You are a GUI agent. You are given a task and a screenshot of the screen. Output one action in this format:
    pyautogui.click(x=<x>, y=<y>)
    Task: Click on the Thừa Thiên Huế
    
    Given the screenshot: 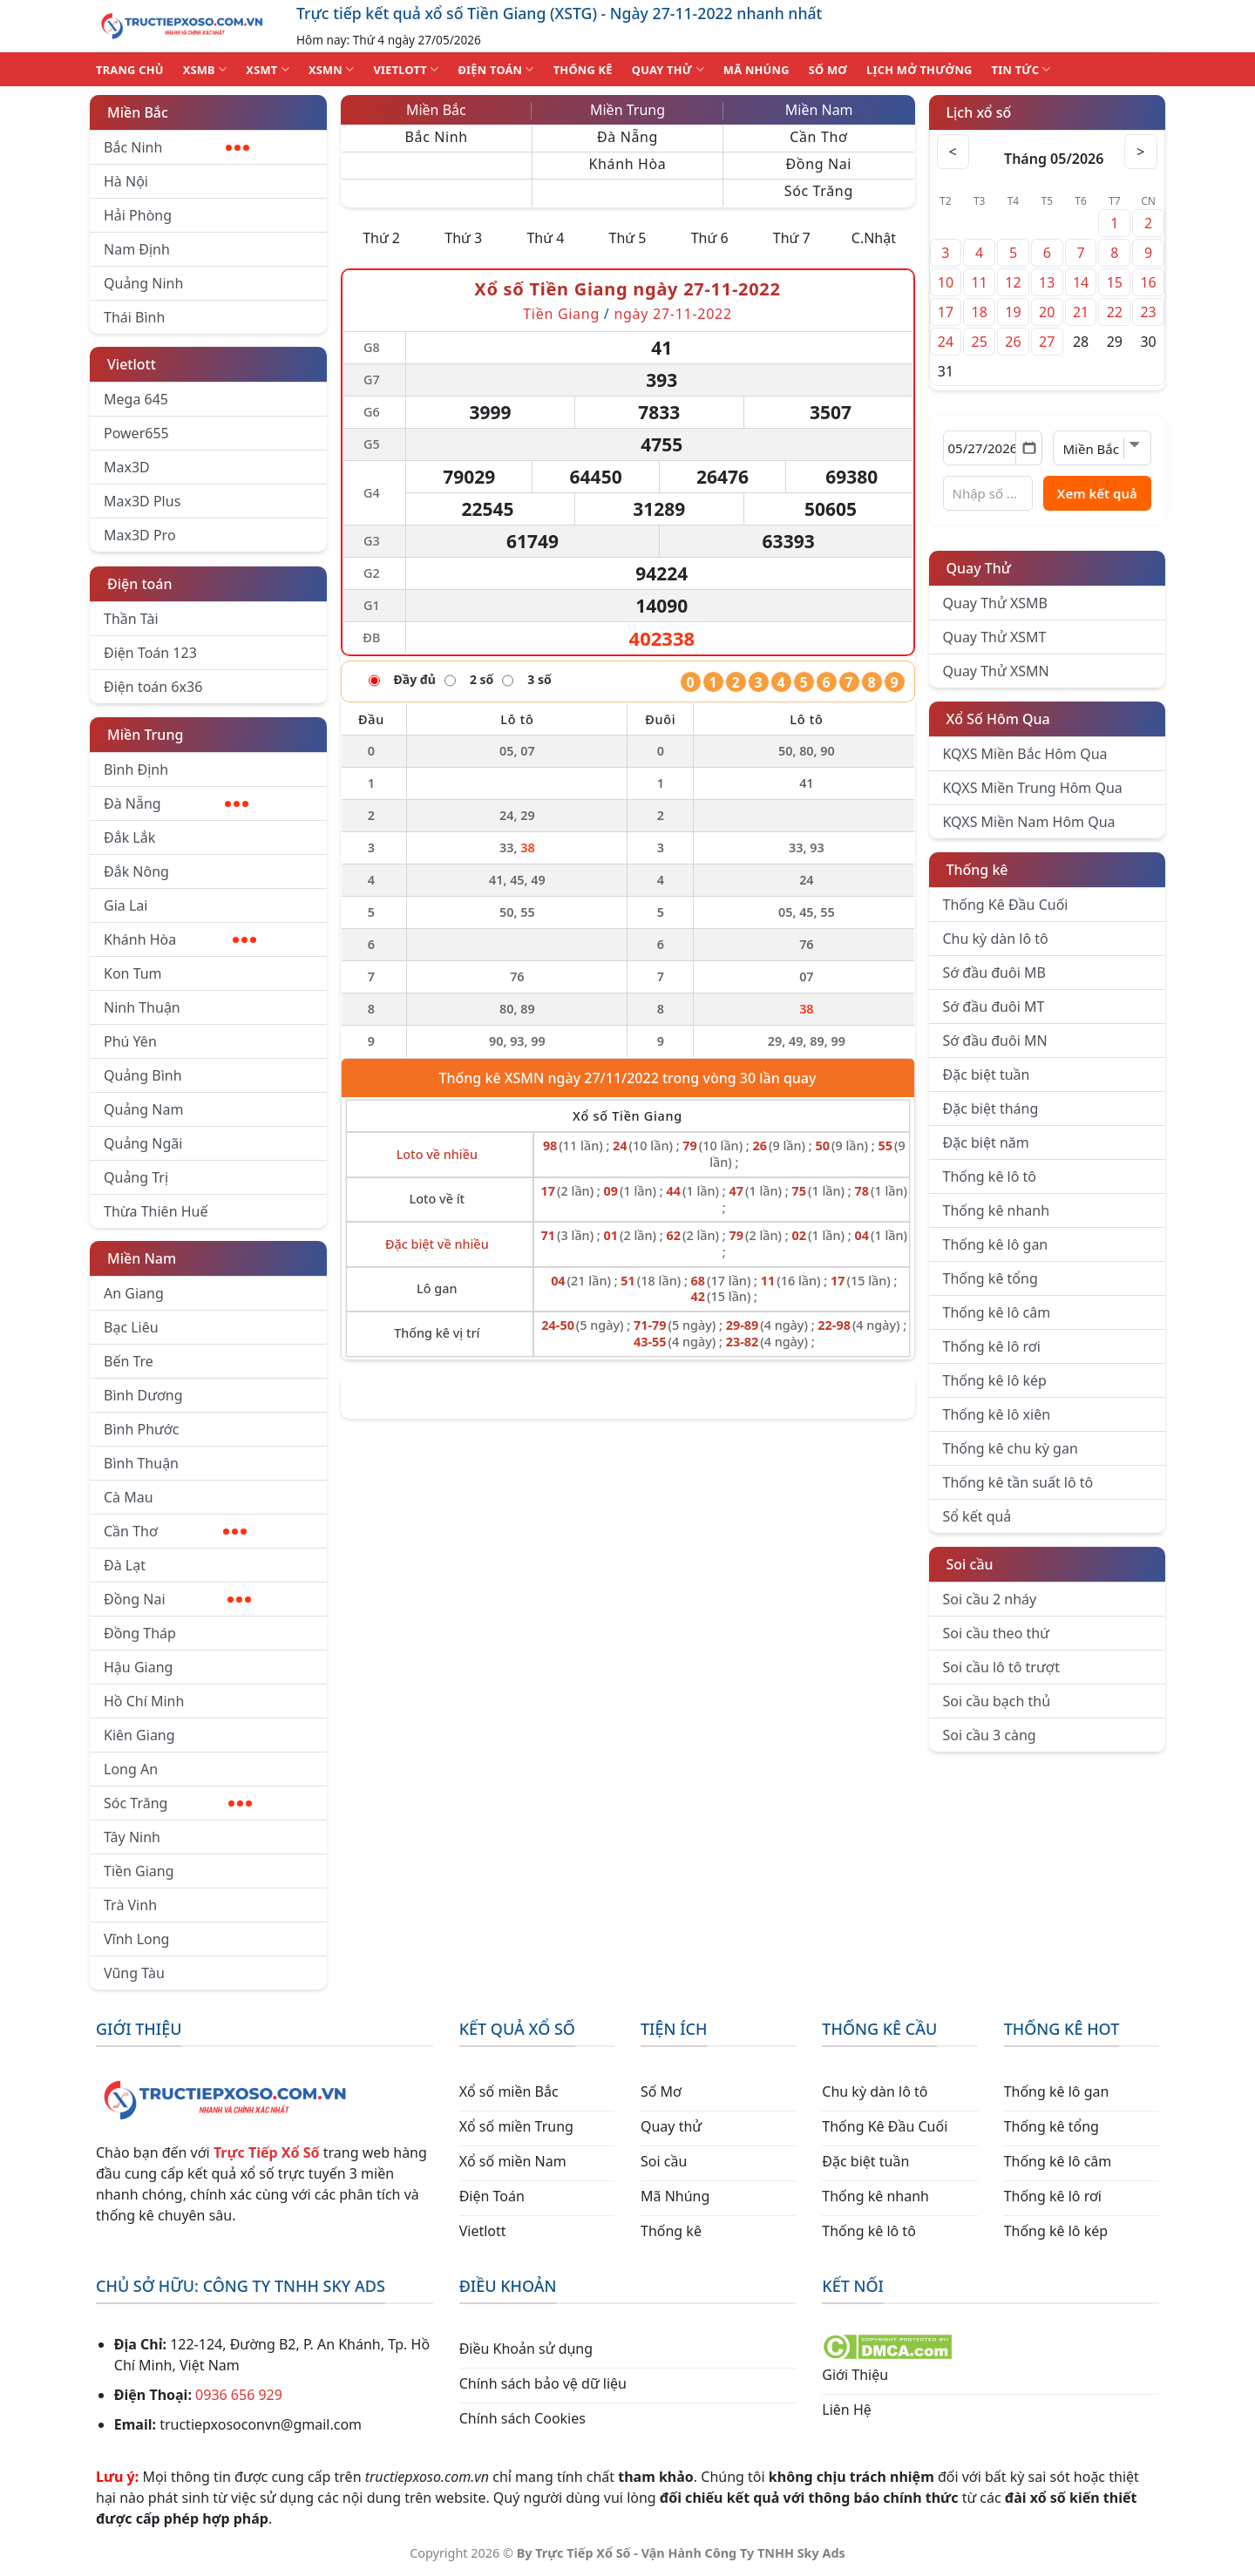 What is the action you would take?
    pyautogui.click(x=155, y=1211)
    